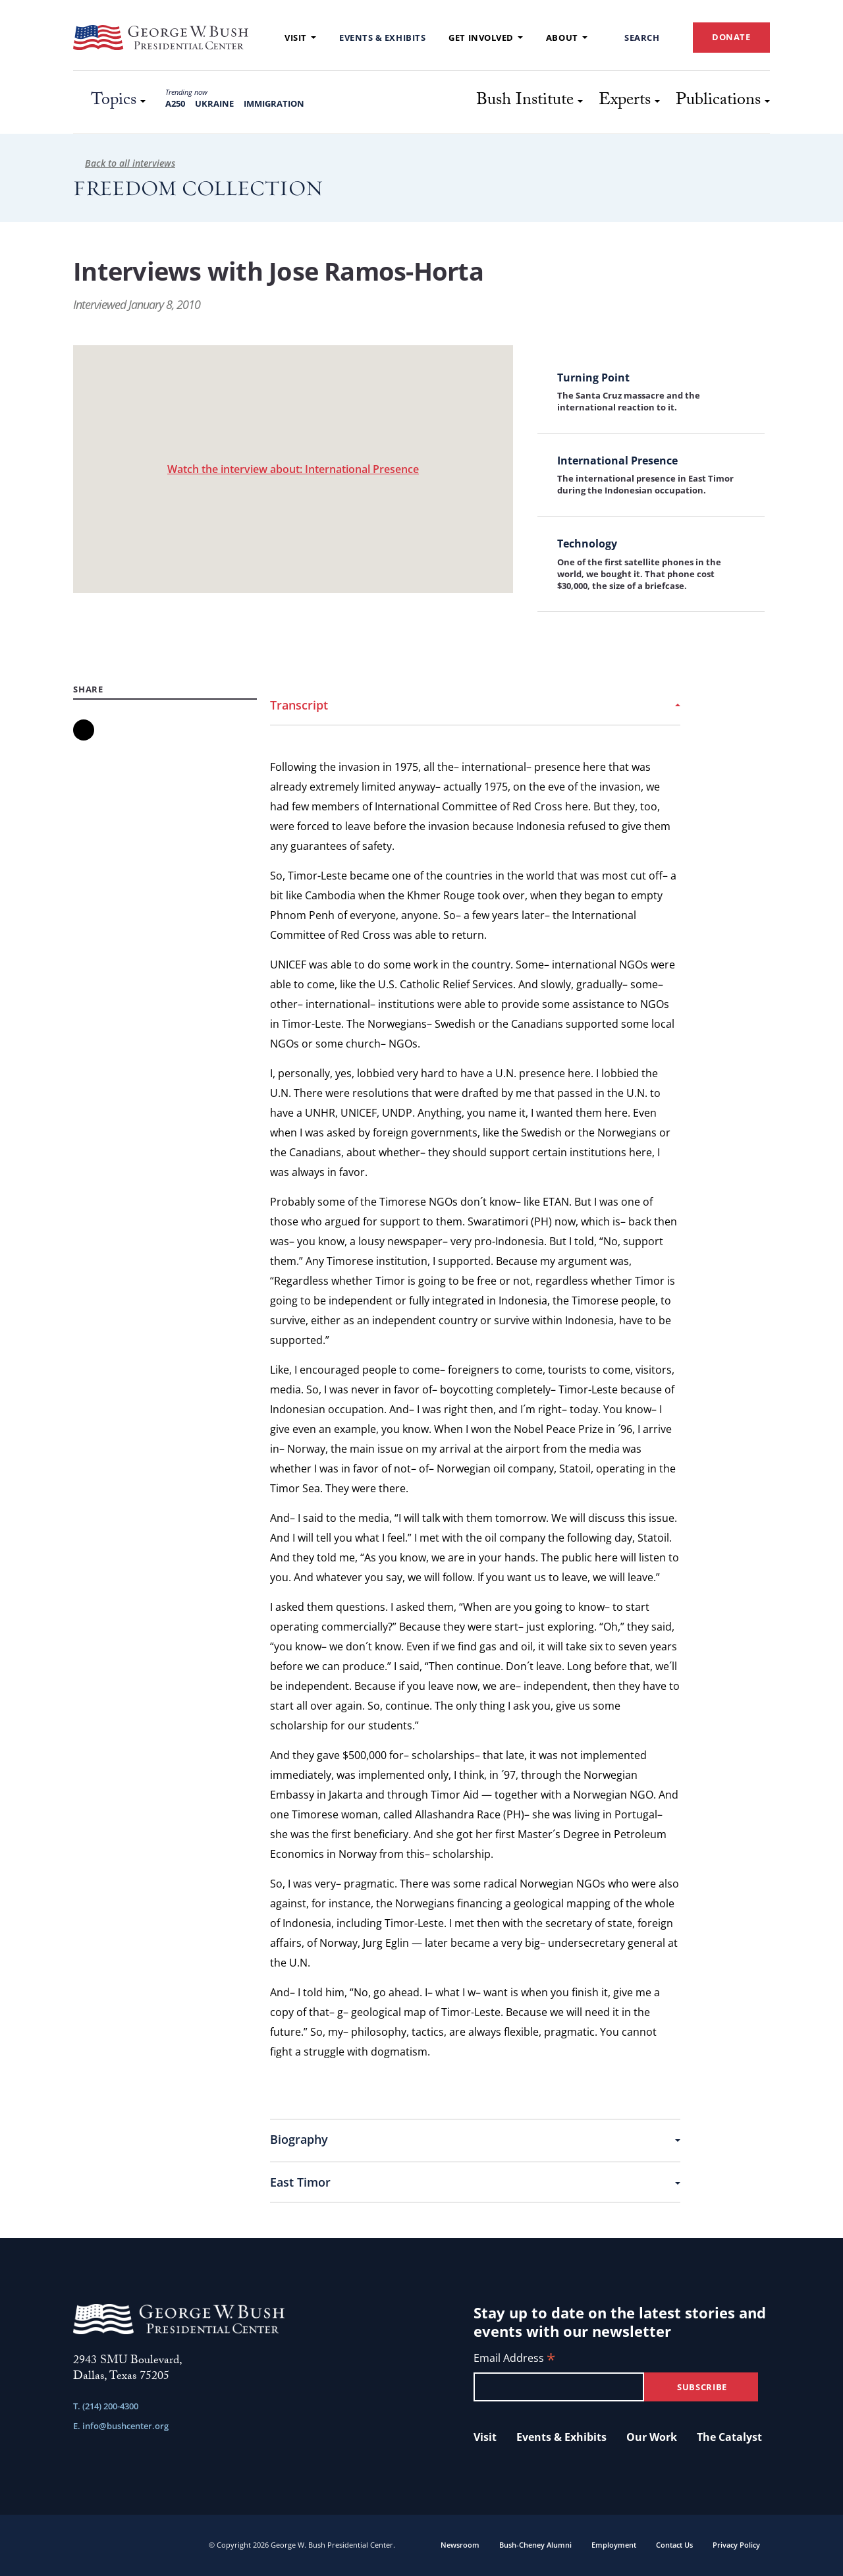  I want to click on About, so click(566, 37).